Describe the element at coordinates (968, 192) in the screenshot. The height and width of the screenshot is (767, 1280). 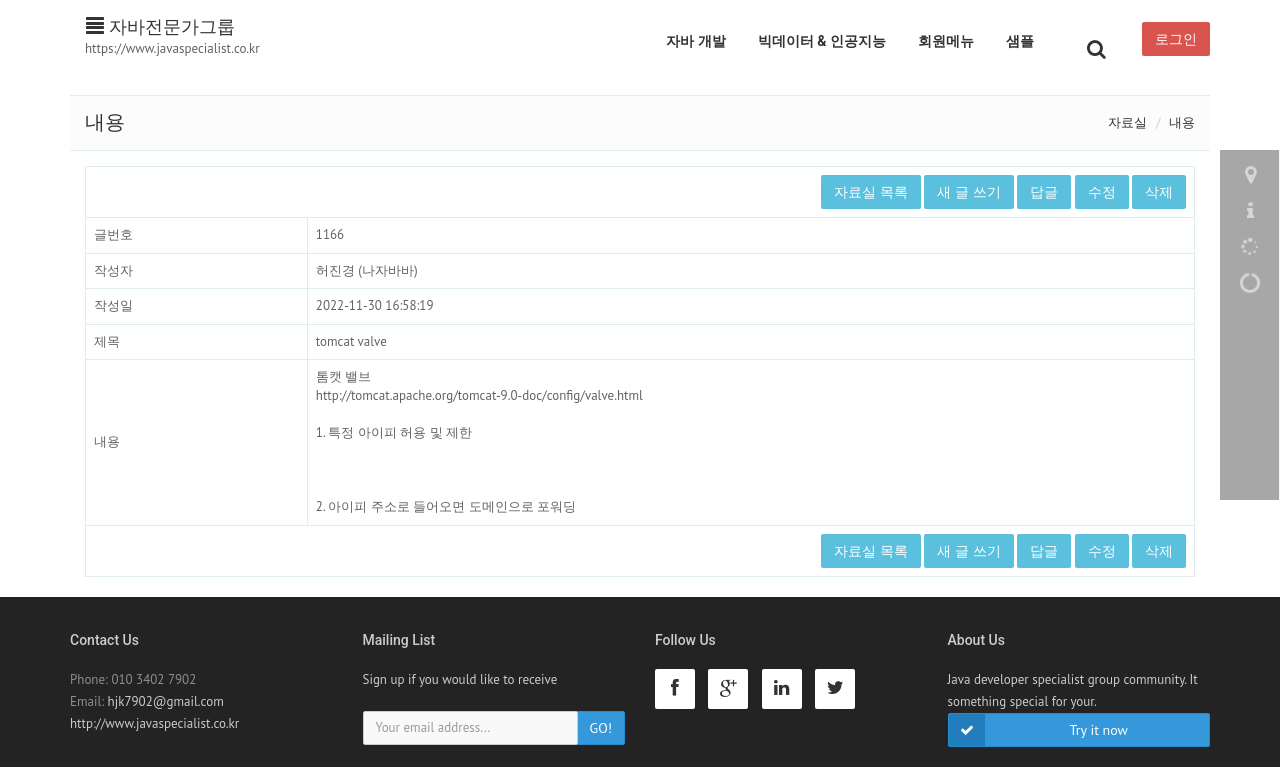
I see `새 글 쓰기` at that location.